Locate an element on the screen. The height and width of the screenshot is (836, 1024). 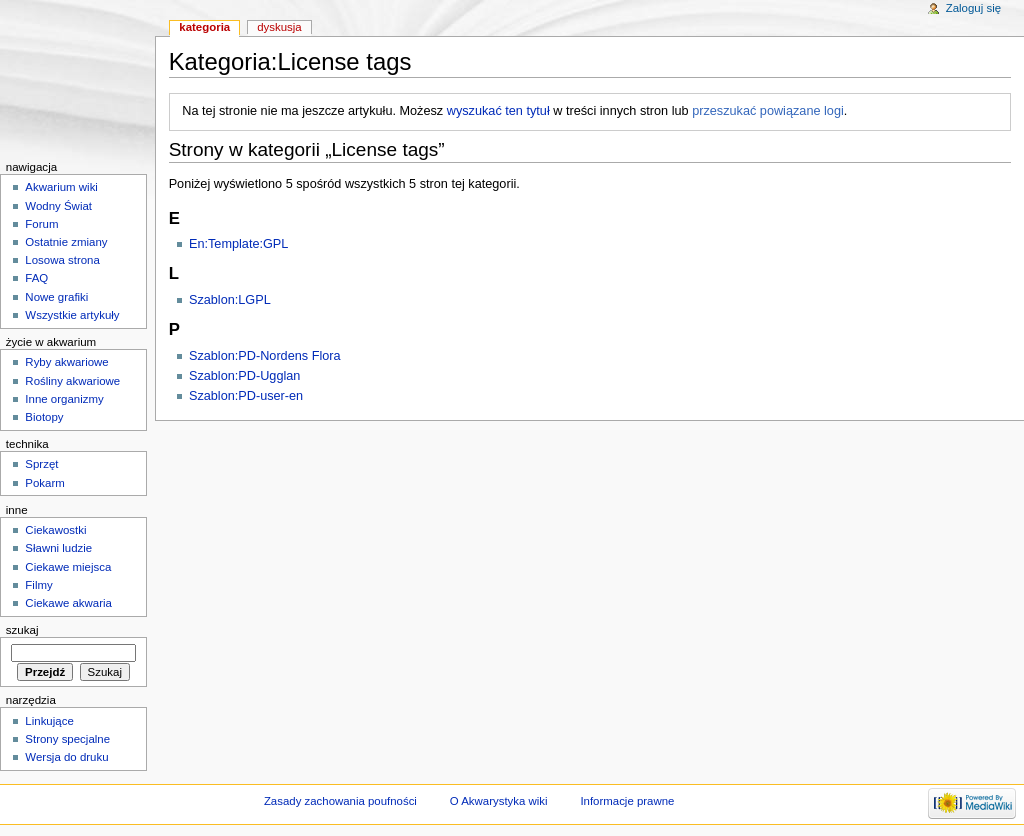
Zasady zachowania poufności is located at coordinates (340, 801).